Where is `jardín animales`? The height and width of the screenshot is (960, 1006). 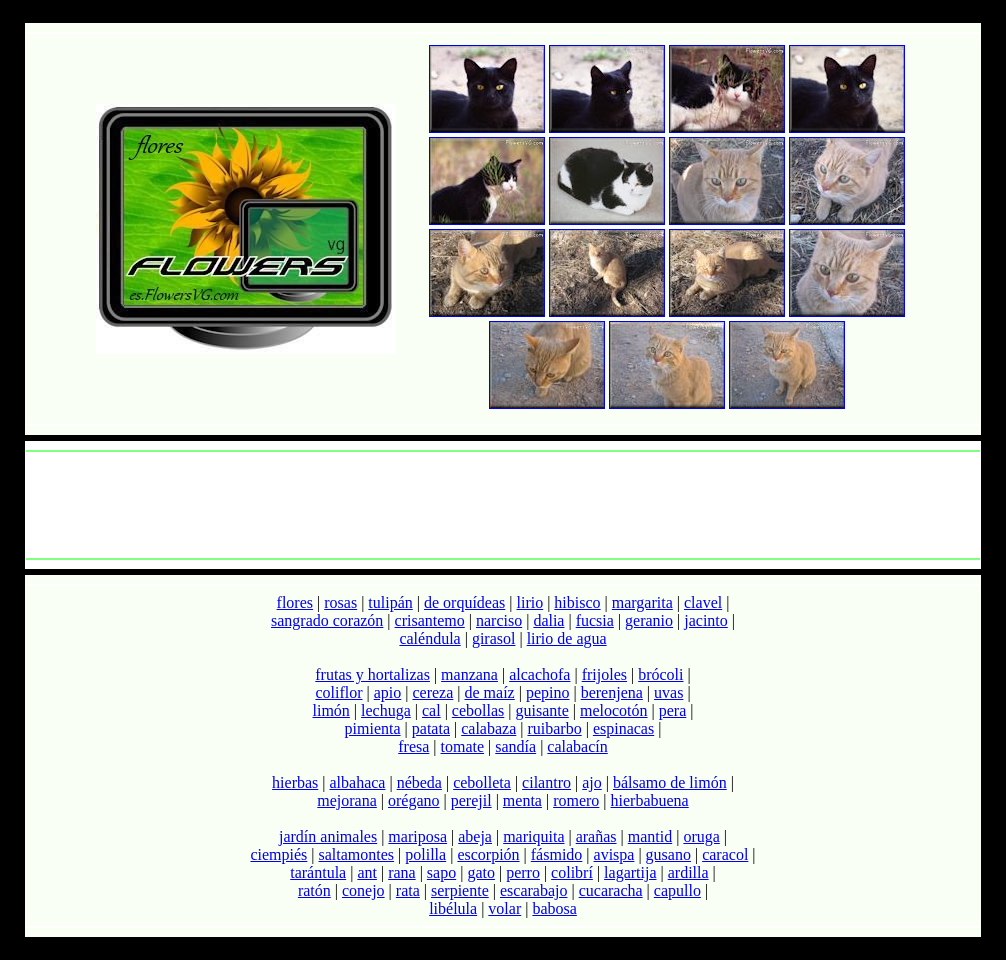
jardín animales is located at coordinates (328, 836).